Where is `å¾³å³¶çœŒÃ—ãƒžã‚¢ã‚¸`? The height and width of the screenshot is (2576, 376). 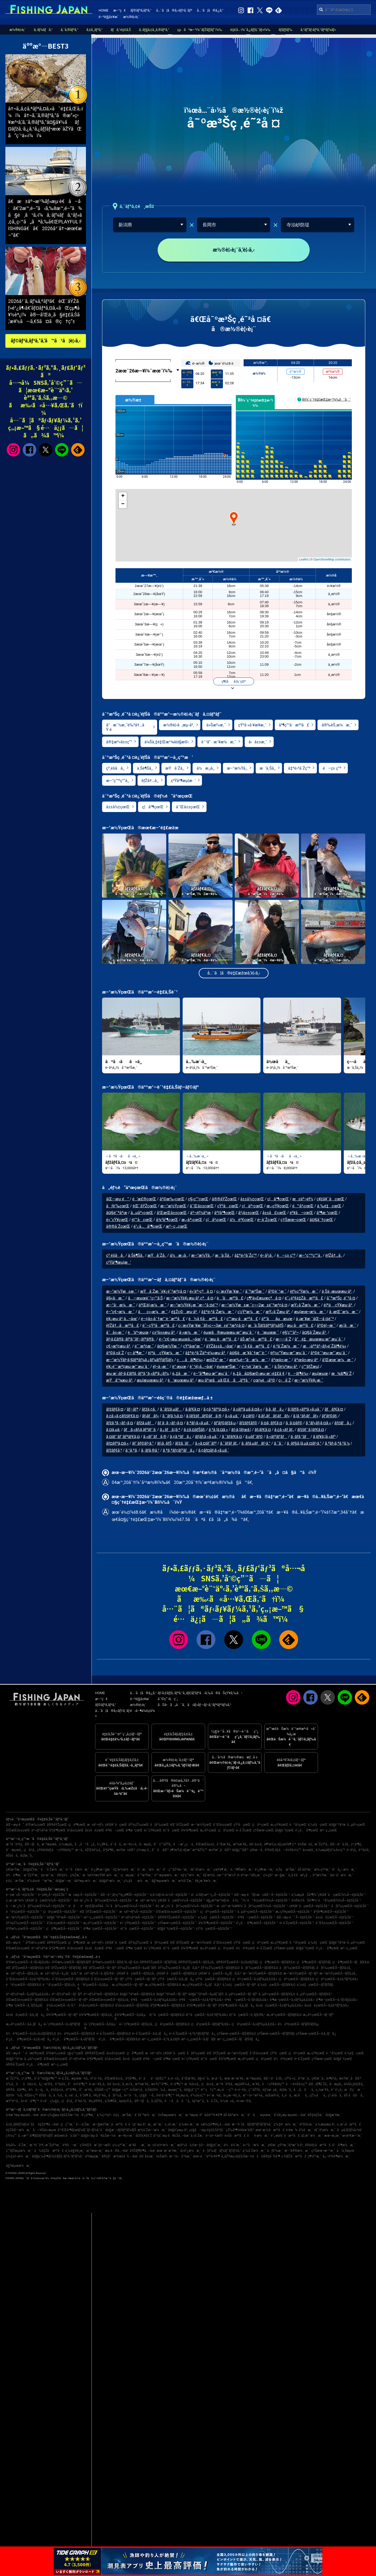 å¾³å³¶çœŒÃ—ãƒžã‚¢ã‚¸ is located at coordinates (96, 2015).